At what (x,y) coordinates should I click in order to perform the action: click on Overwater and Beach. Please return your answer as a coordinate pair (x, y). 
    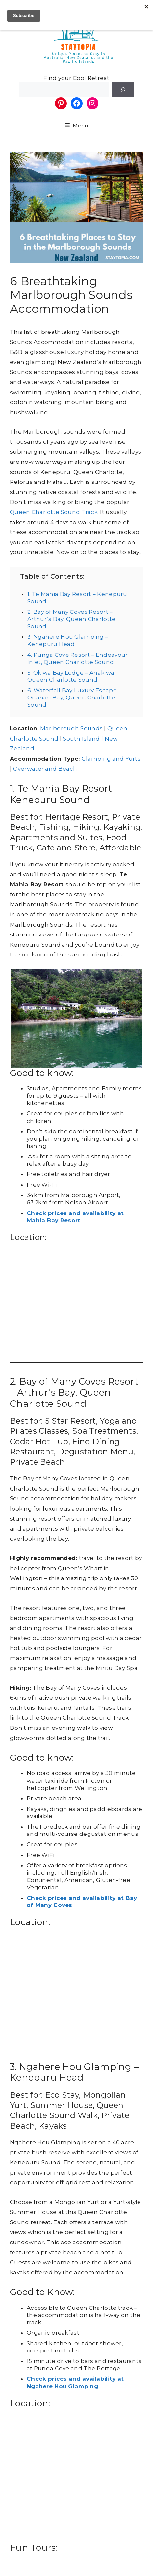
    Looking at the image, I should click on (45, 768).